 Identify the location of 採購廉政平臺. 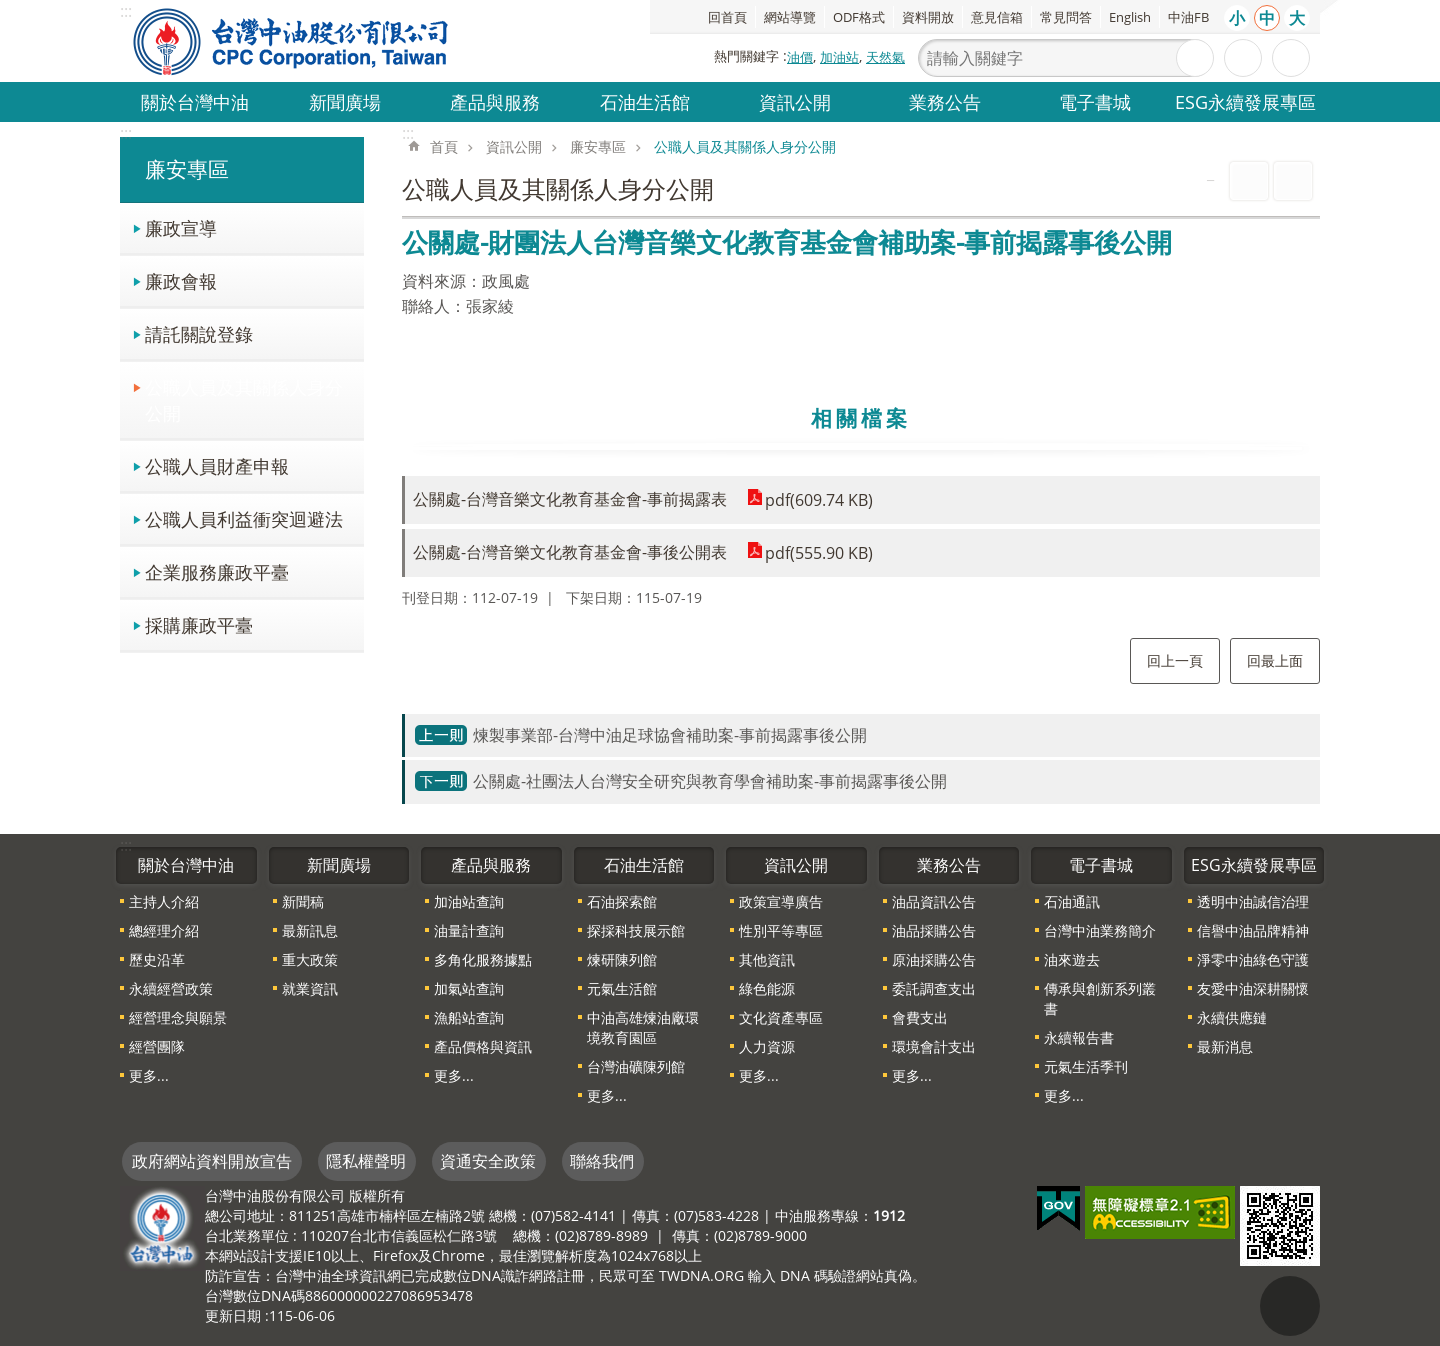
(199, 624).